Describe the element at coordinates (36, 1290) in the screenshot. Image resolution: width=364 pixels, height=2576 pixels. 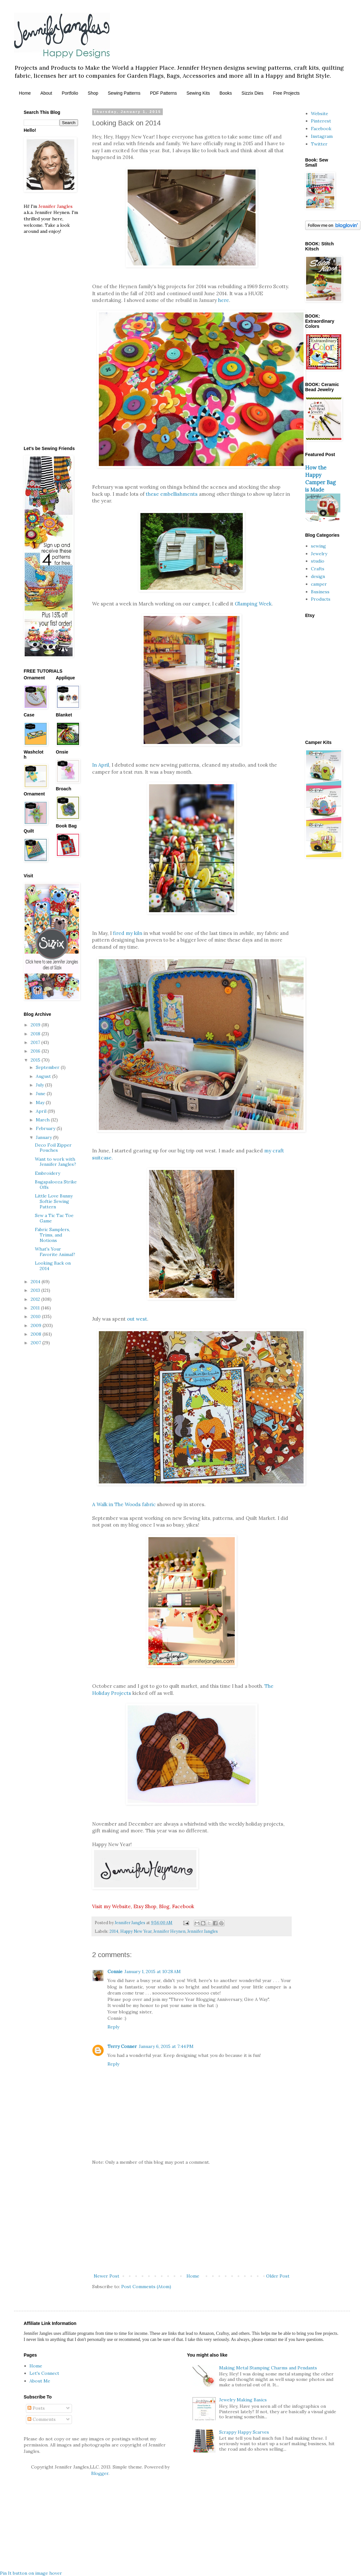
I see `2013` at that location.